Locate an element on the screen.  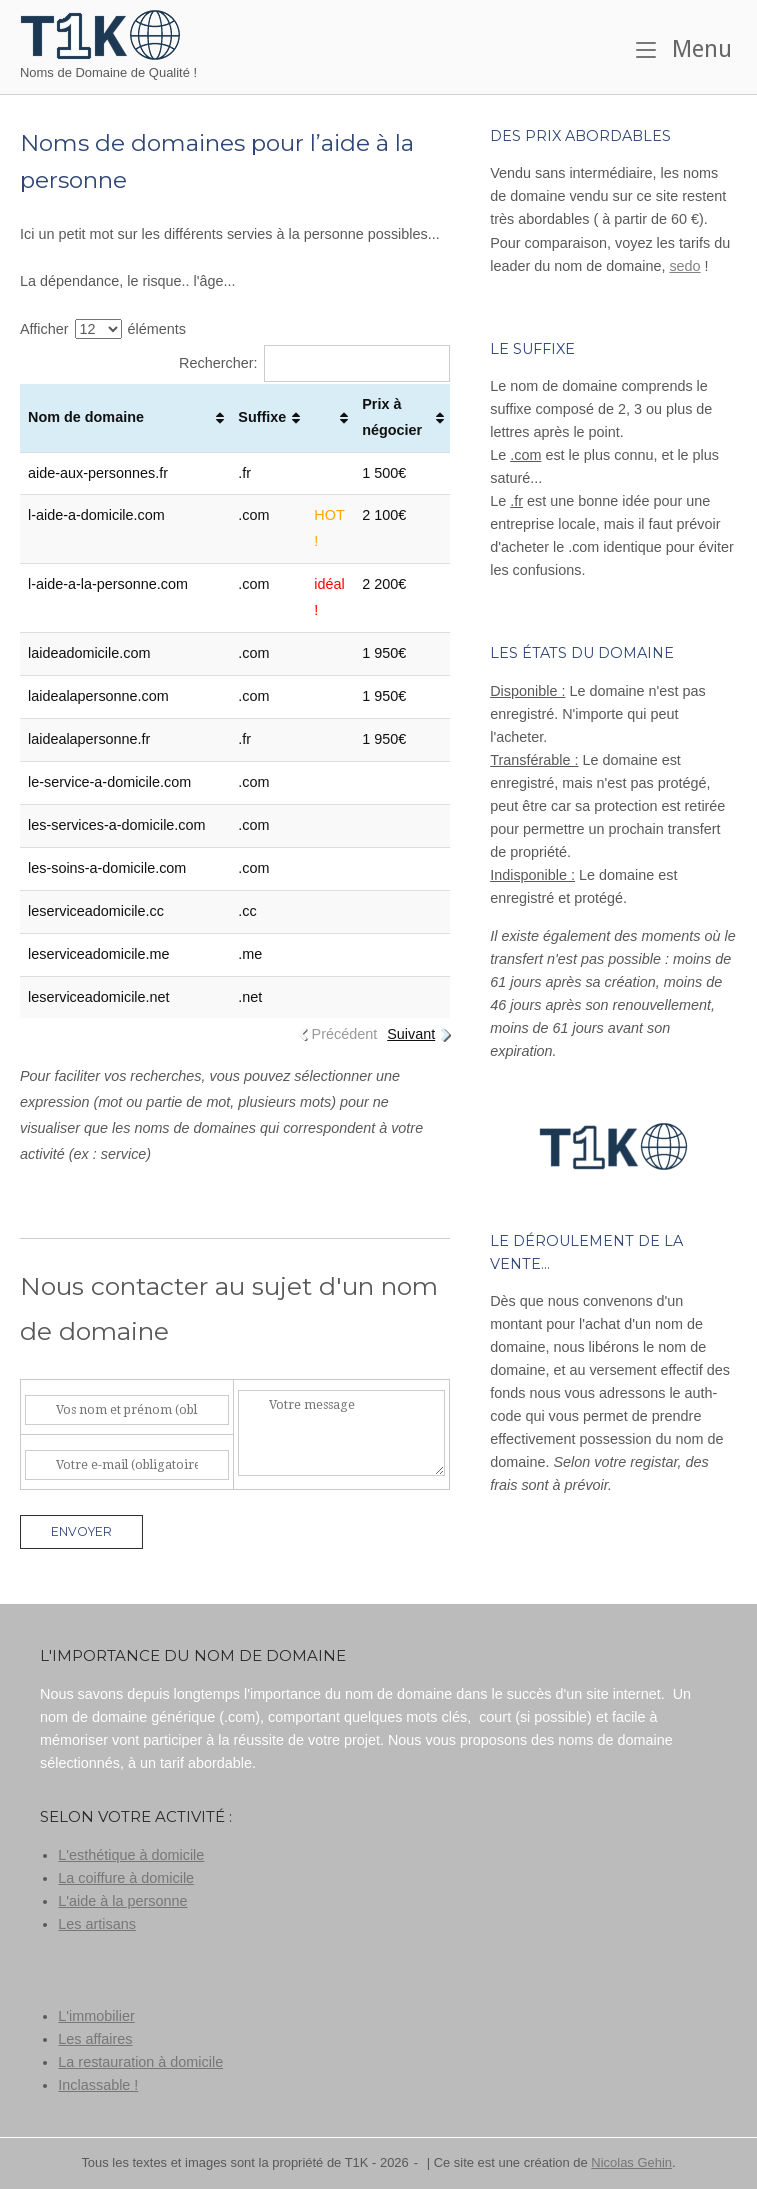
Menu is located at coordinates (684, 49).